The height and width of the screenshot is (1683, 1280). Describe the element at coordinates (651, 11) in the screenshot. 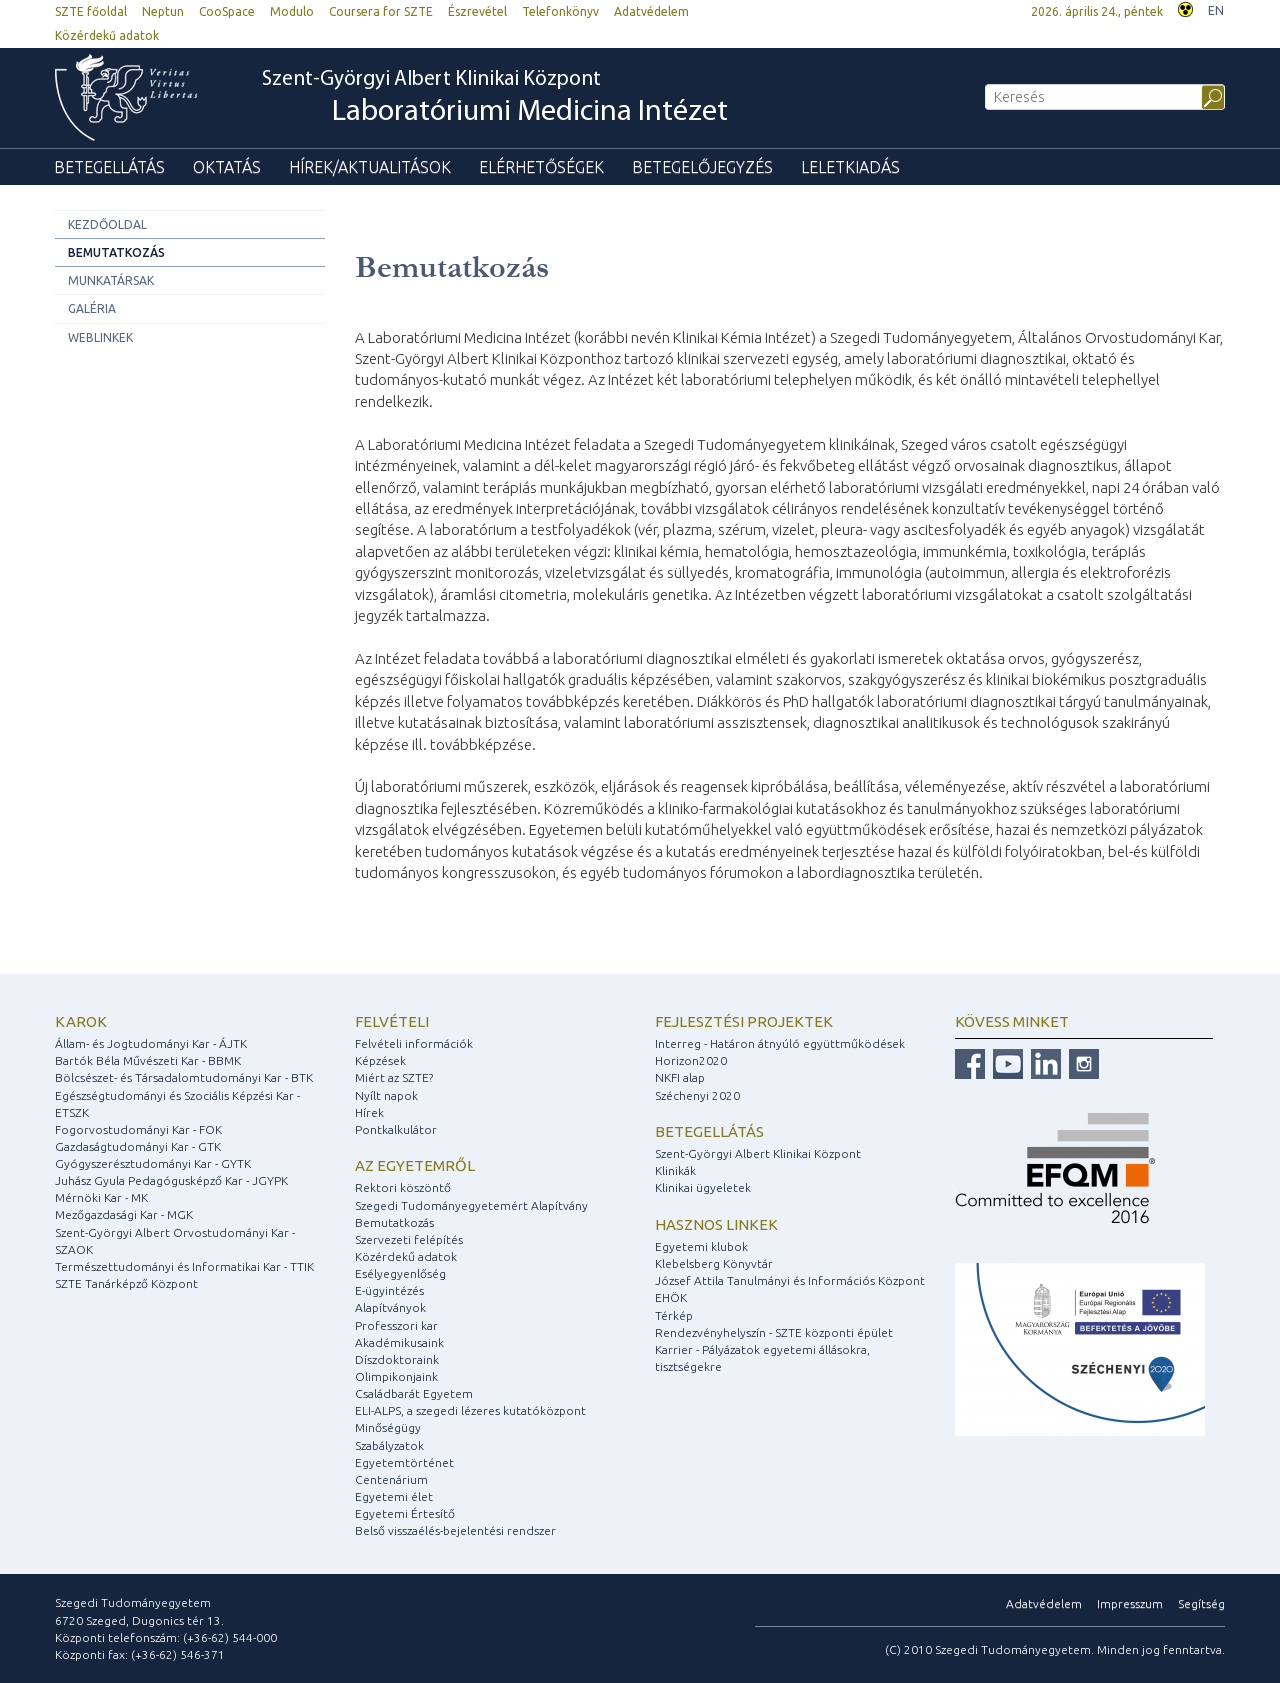

I see `Adatvédelem` at that location.